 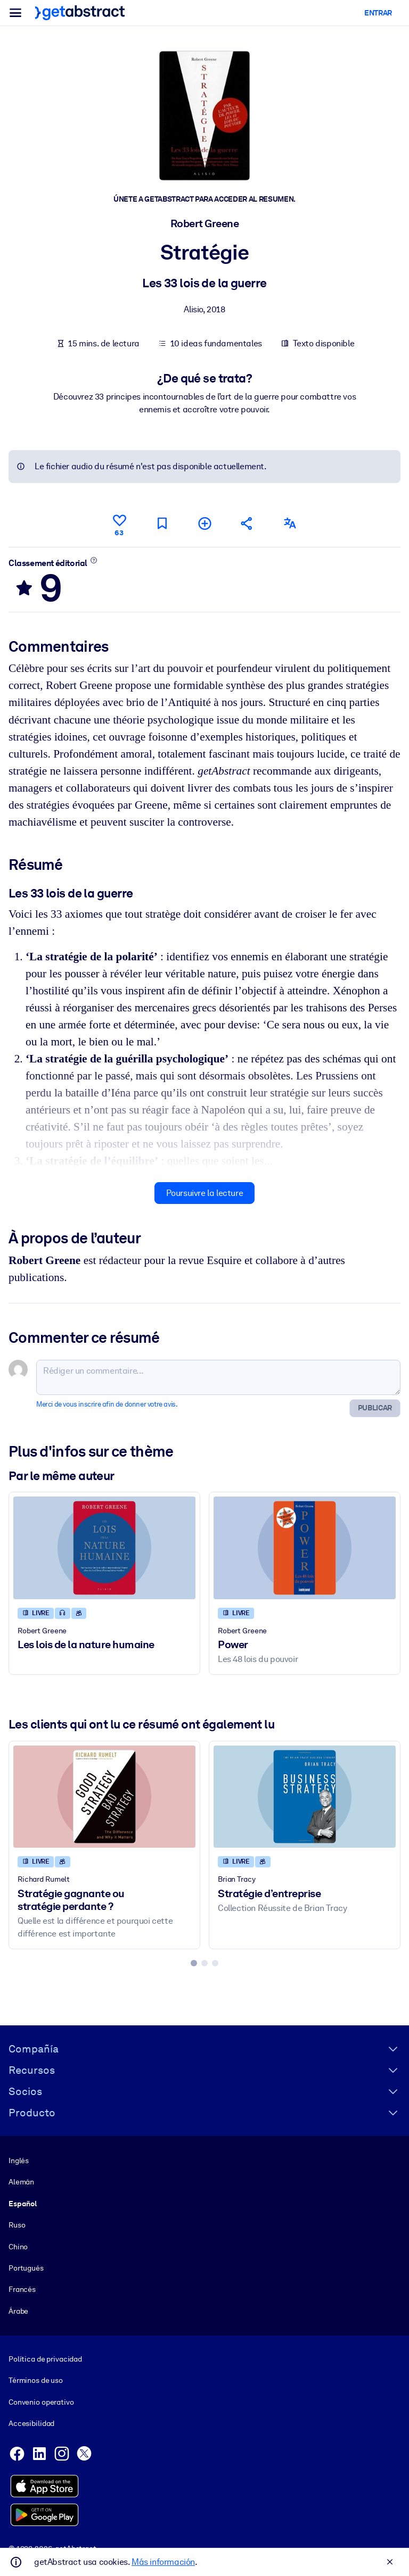 What do you see at coordinates (305, 1796) in the screenshot?
I see `[Stratégie d’entreprise]` at bounding box center [305, 1796].